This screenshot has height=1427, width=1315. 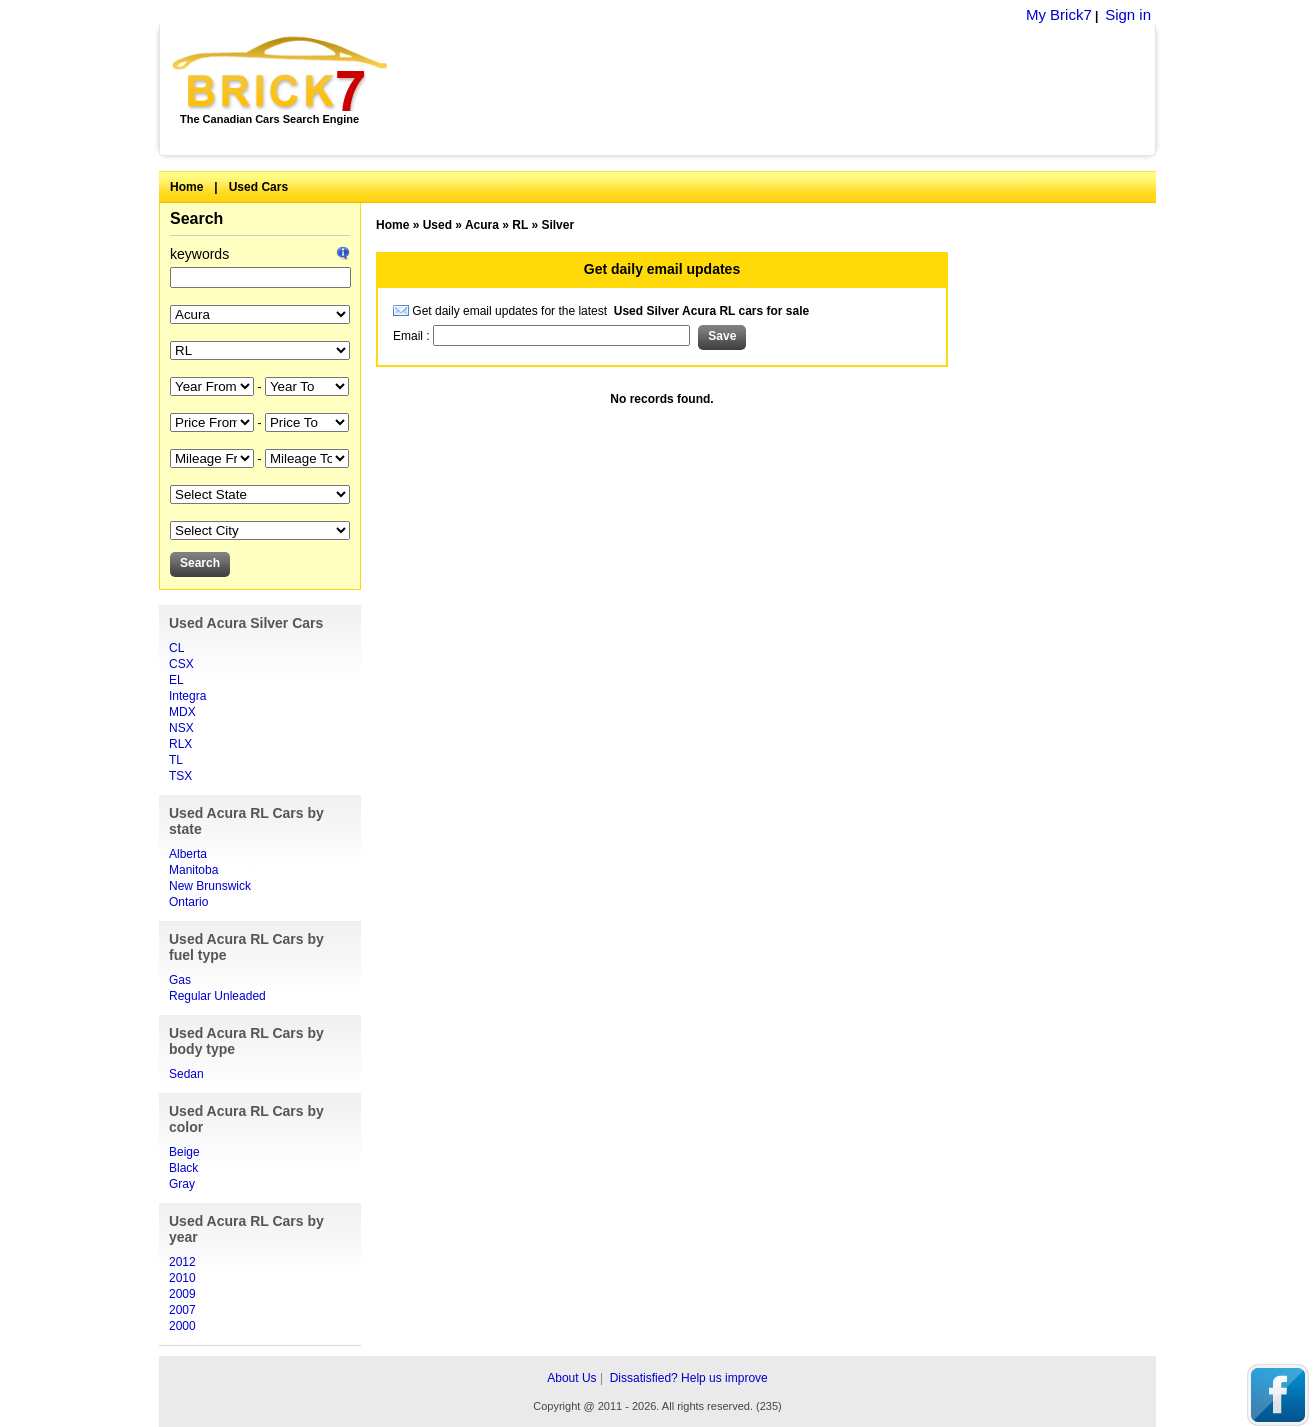 I want to click on Gray, so click(x=182, y=1184).